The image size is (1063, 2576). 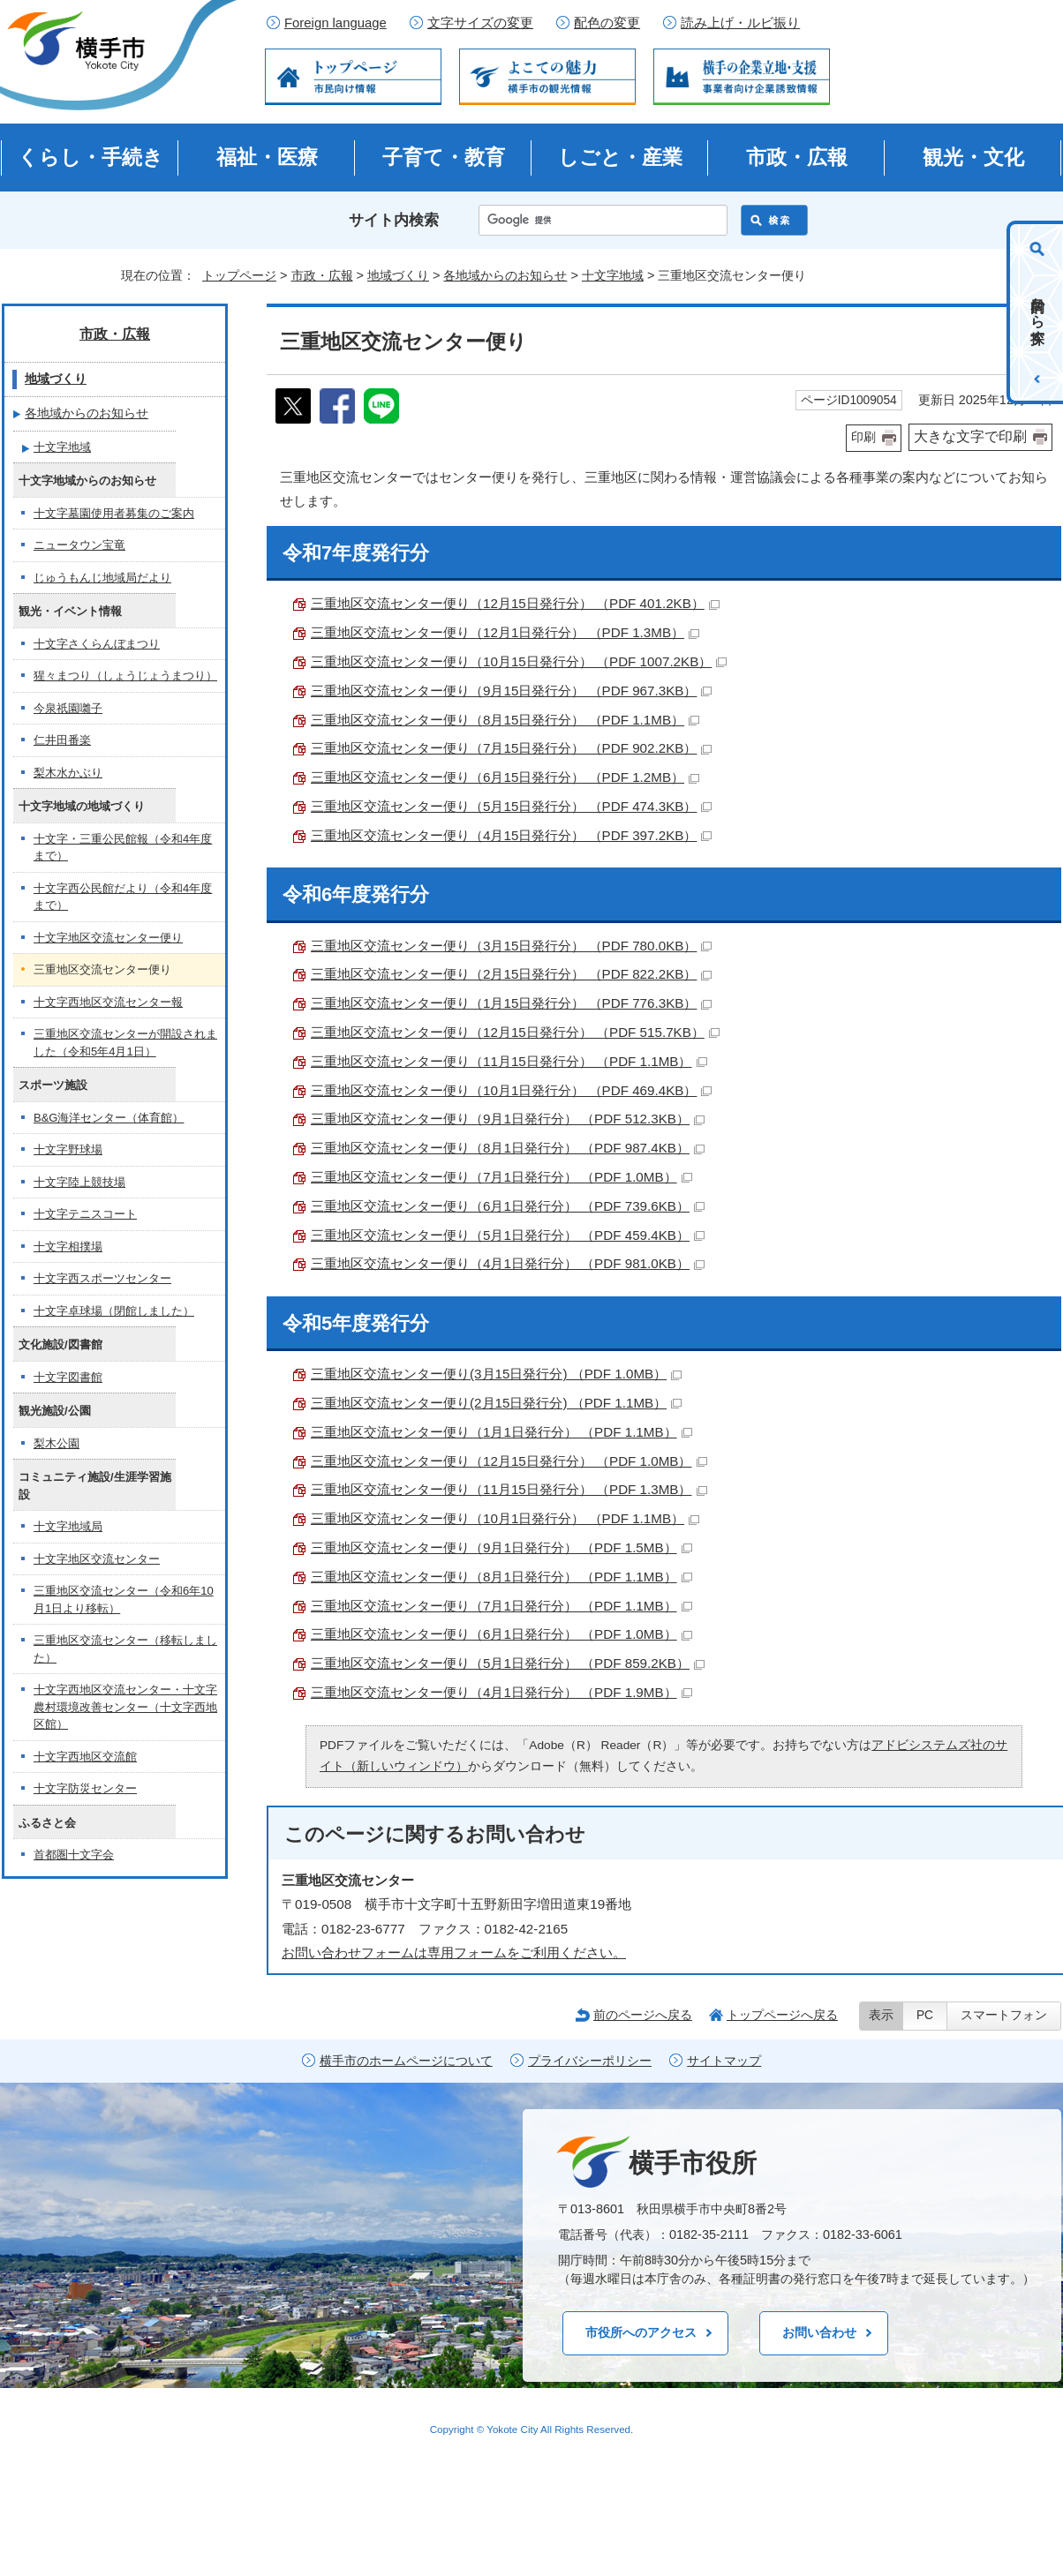 I want to click on 三重地区交流センター便り（10月1日発行分） （PDF 1.1MB）, so click(x=505, y=1518).